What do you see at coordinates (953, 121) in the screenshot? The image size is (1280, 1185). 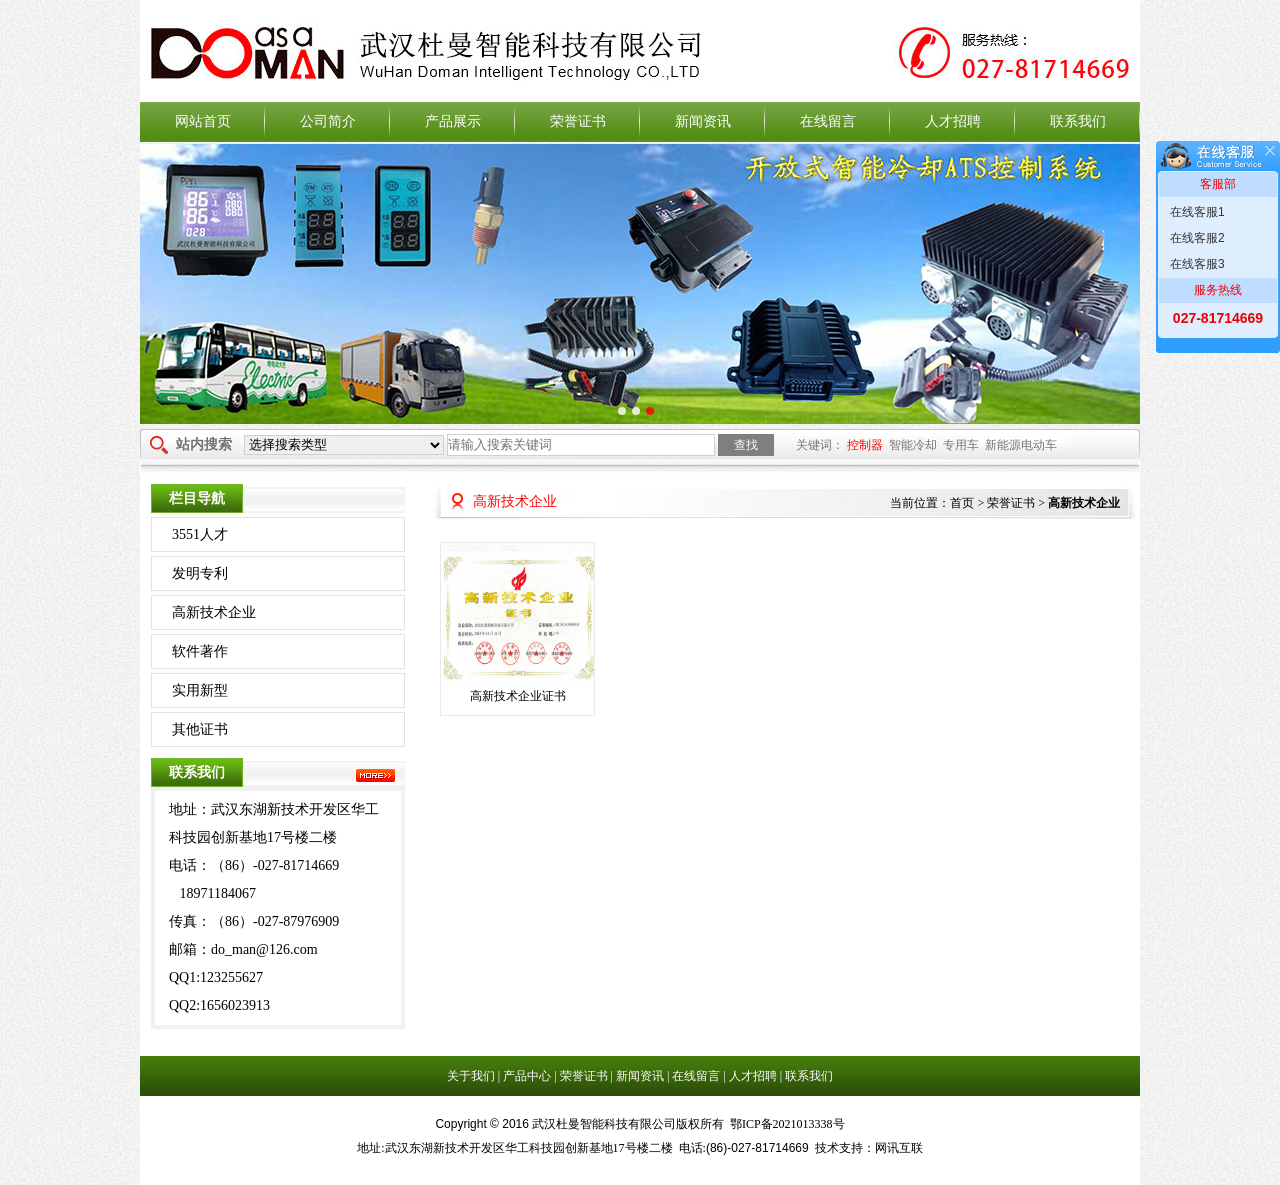 I see `人才招聘` at bounding box center [953, 121].